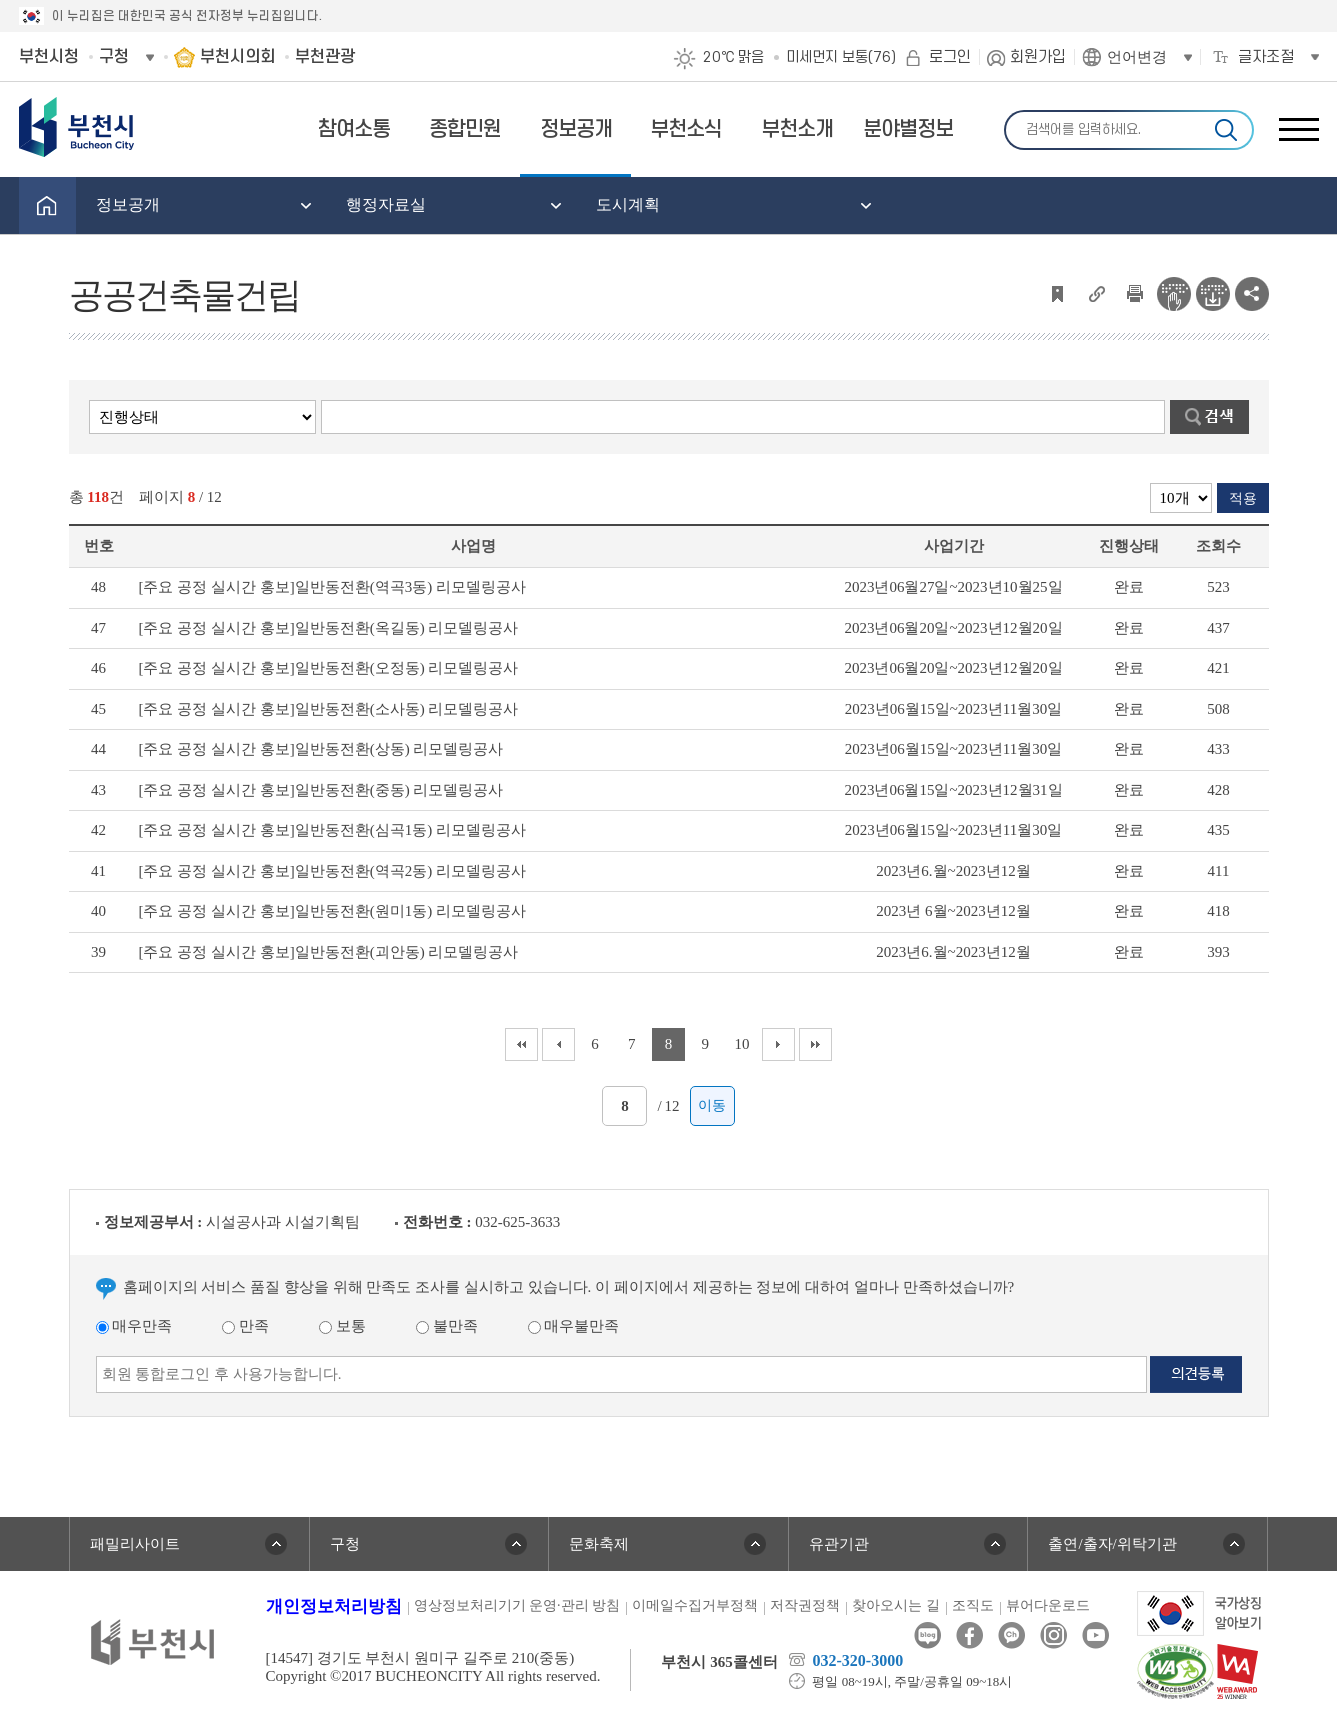 The height and width of the screenshot is (1723, 1337). Describe the element at coordinates (332, 871) in the screenshot. I see `[주요 공정 실시간 홍보]일반동전환(역곡2동) 리모델링공사` at that location.